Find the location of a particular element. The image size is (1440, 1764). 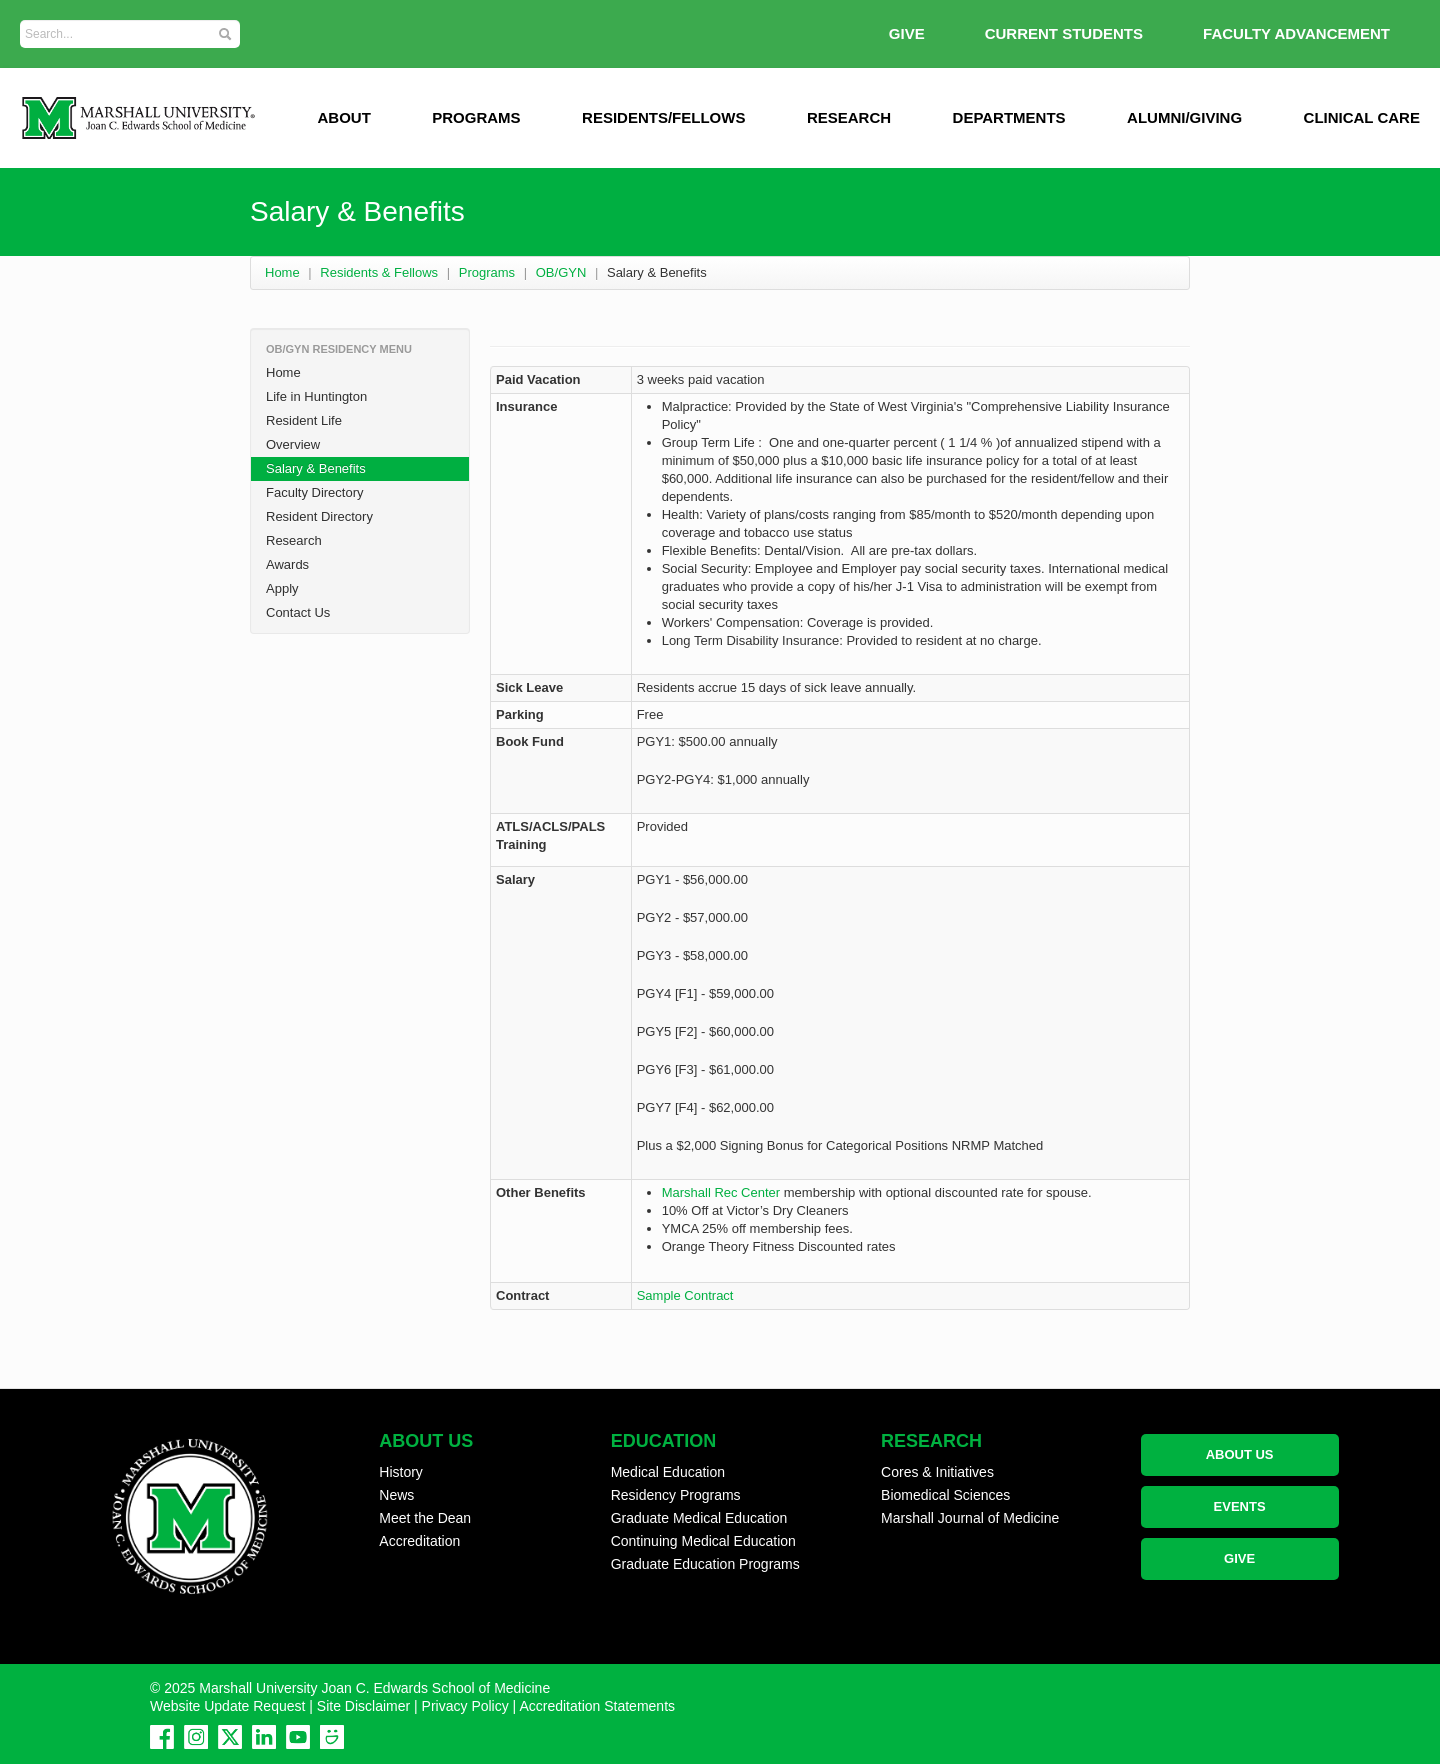

Medical Education is located at coordinates (668, 1472).